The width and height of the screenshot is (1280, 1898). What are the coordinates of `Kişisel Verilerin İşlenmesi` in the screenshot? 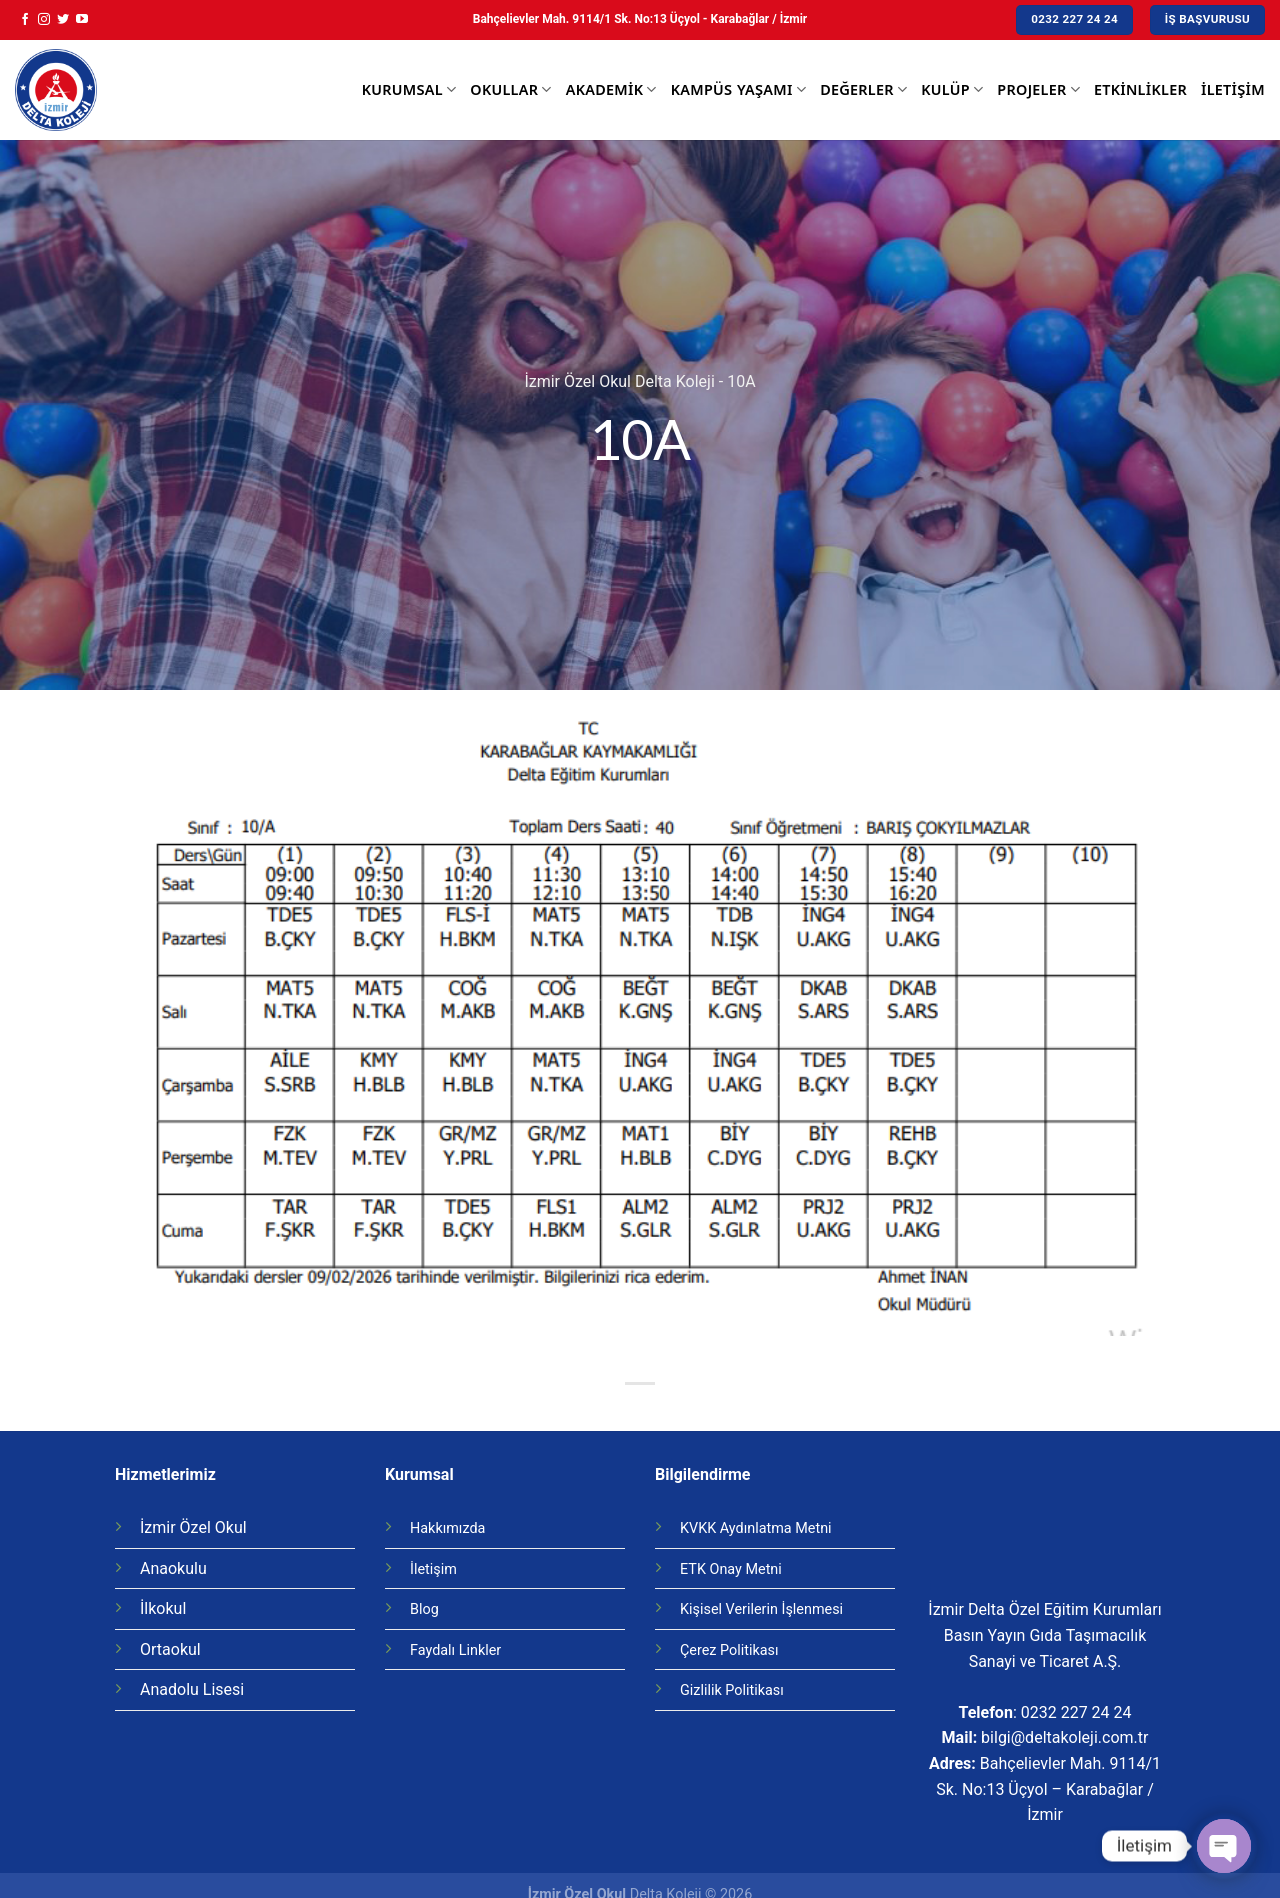 It's located at (761, 1609).